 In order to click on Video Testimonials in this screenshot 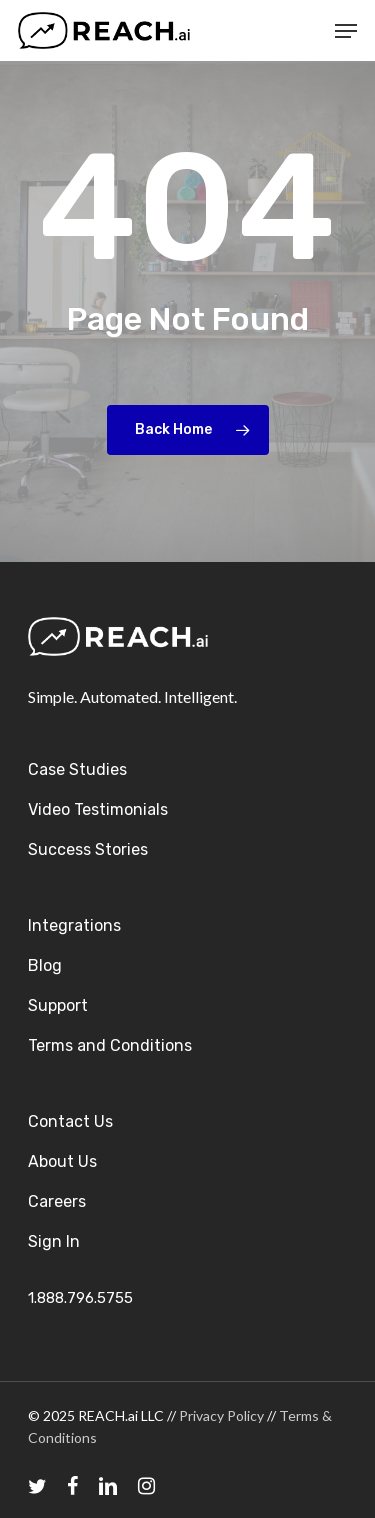, I will do `click(98, 809)`.